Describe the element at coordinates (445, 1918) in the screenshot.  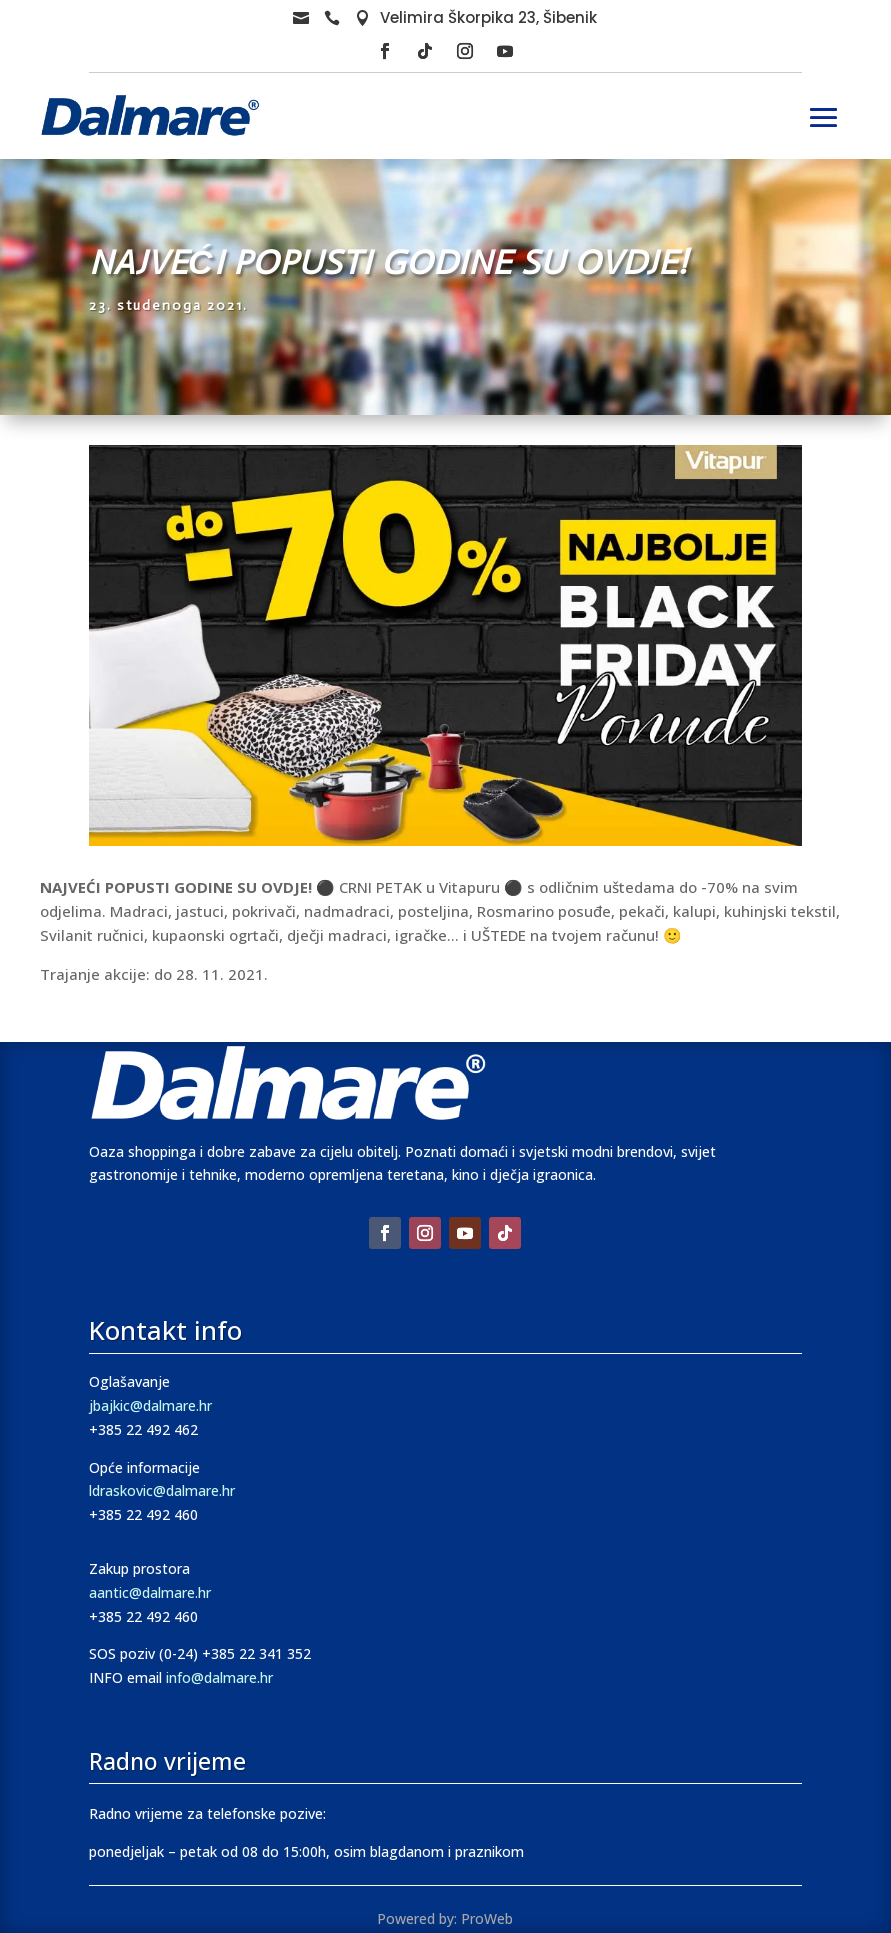
I see `Powered by: ProWeb` at that location.